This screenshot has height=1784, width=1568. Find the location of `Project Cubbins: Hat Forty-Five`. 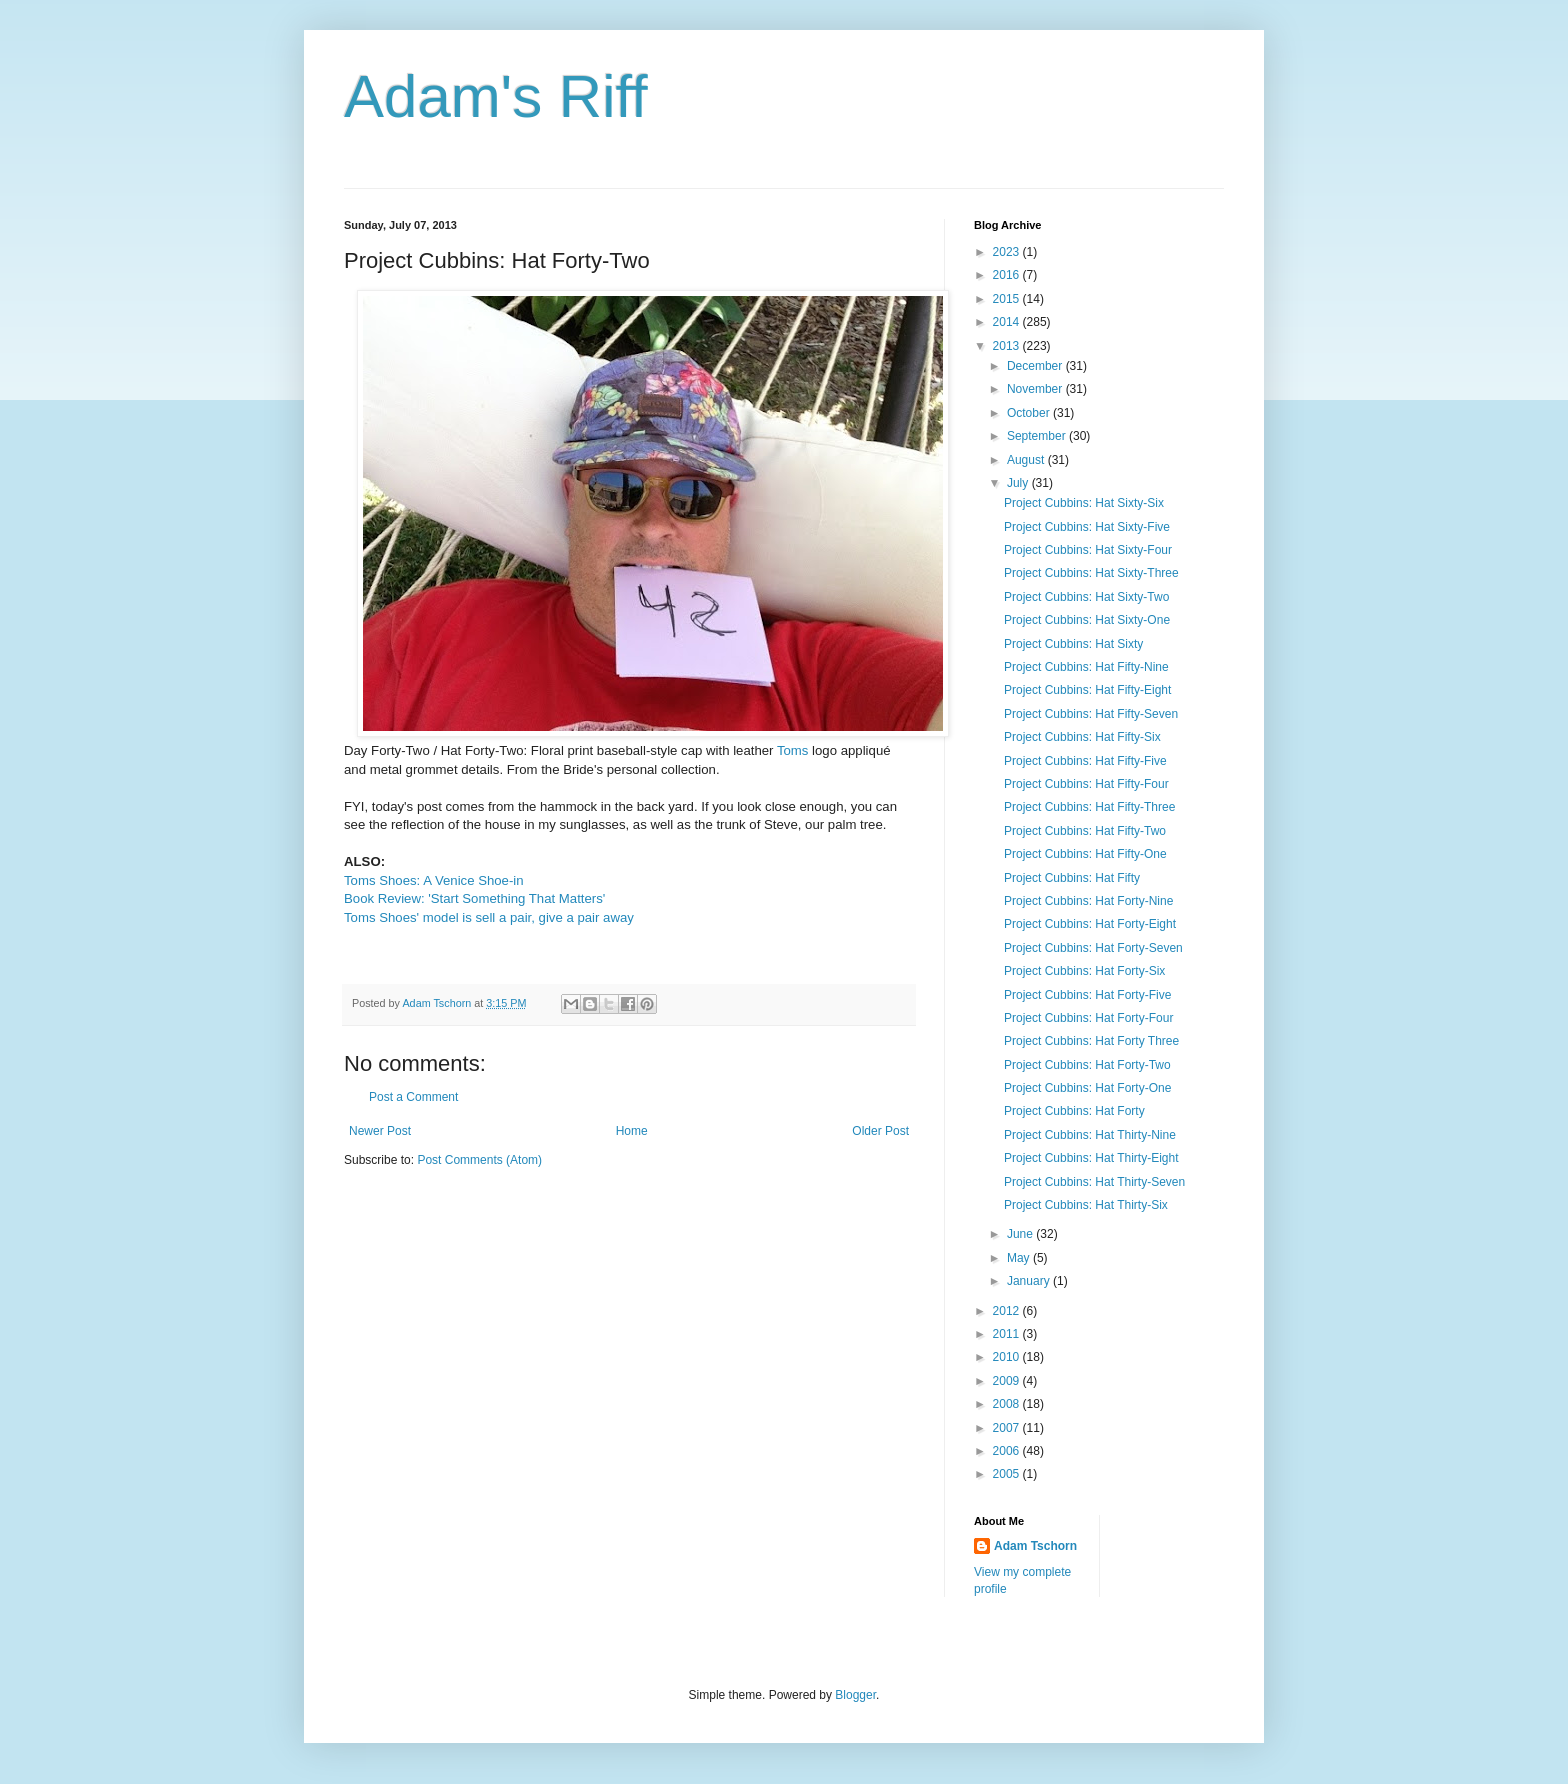

Project Cubbins: Hat Forty-Five is located at coordinates (1087, 995).